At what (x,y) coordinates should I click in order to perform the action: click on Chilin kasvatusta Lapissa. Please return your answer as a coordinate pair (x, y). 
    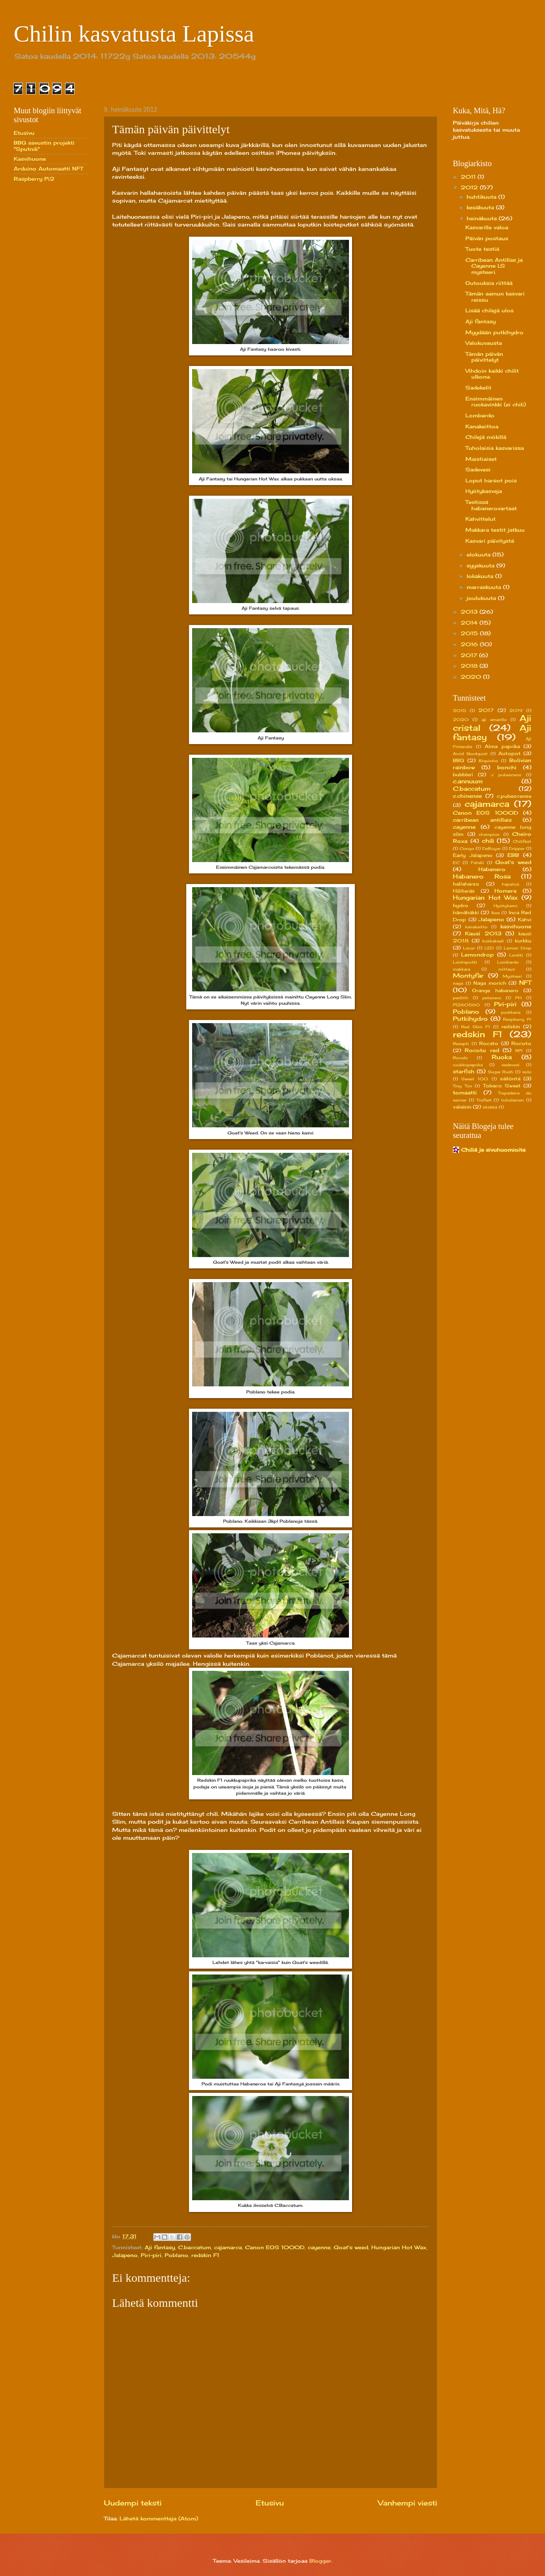
    Looking at the image, I should click on (134, 34).